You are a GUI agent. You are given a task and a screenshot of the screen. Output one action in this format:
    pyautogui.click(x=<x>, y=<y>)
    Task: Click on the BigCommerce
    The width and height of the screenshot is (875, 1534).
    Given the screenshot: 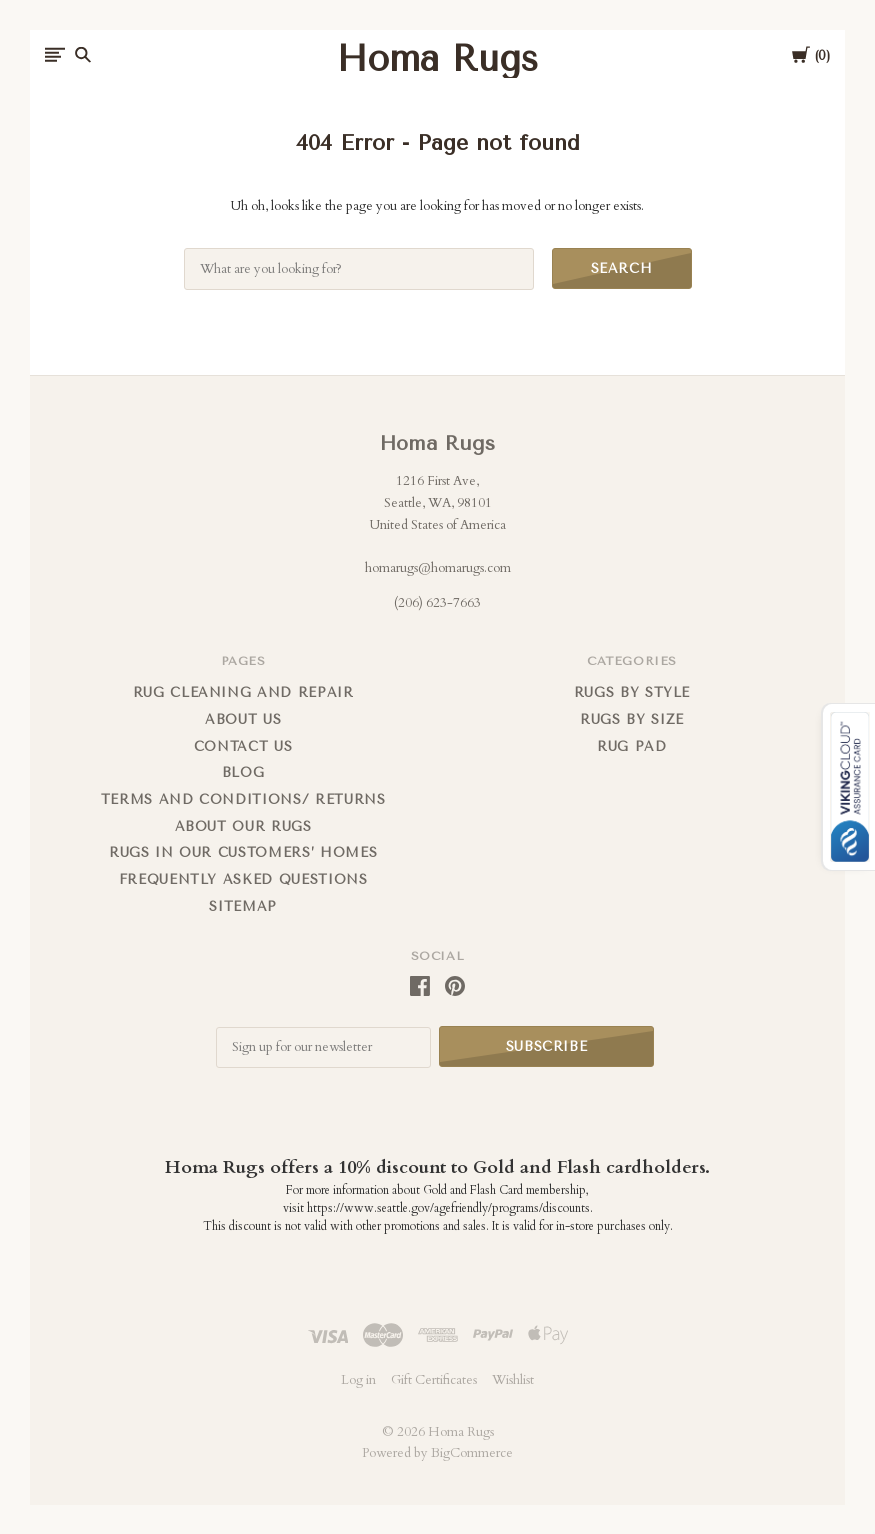 What is the action you would take?
    pyautogui.click(x=472, y=1452)
    